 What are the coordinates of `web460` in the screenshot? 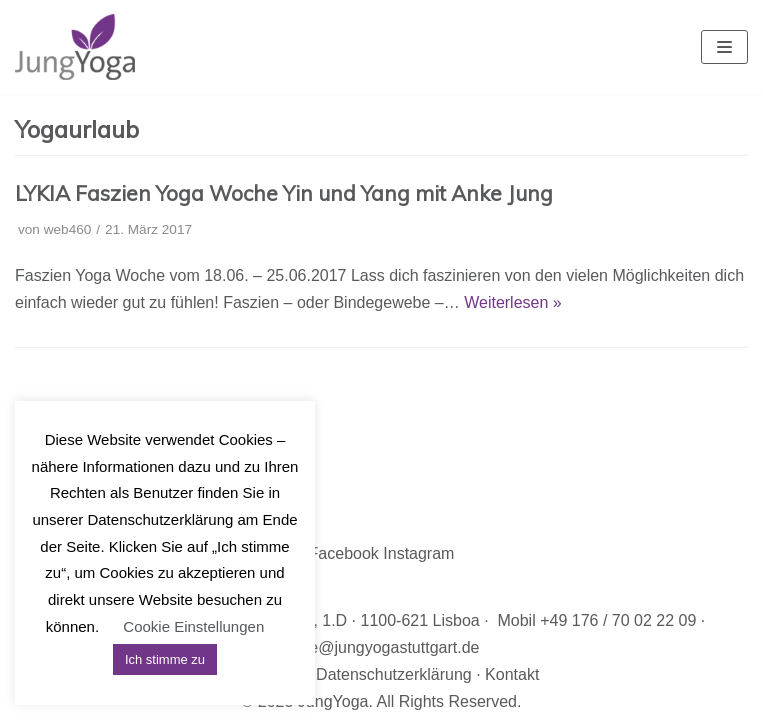 It's located at (68, 229).